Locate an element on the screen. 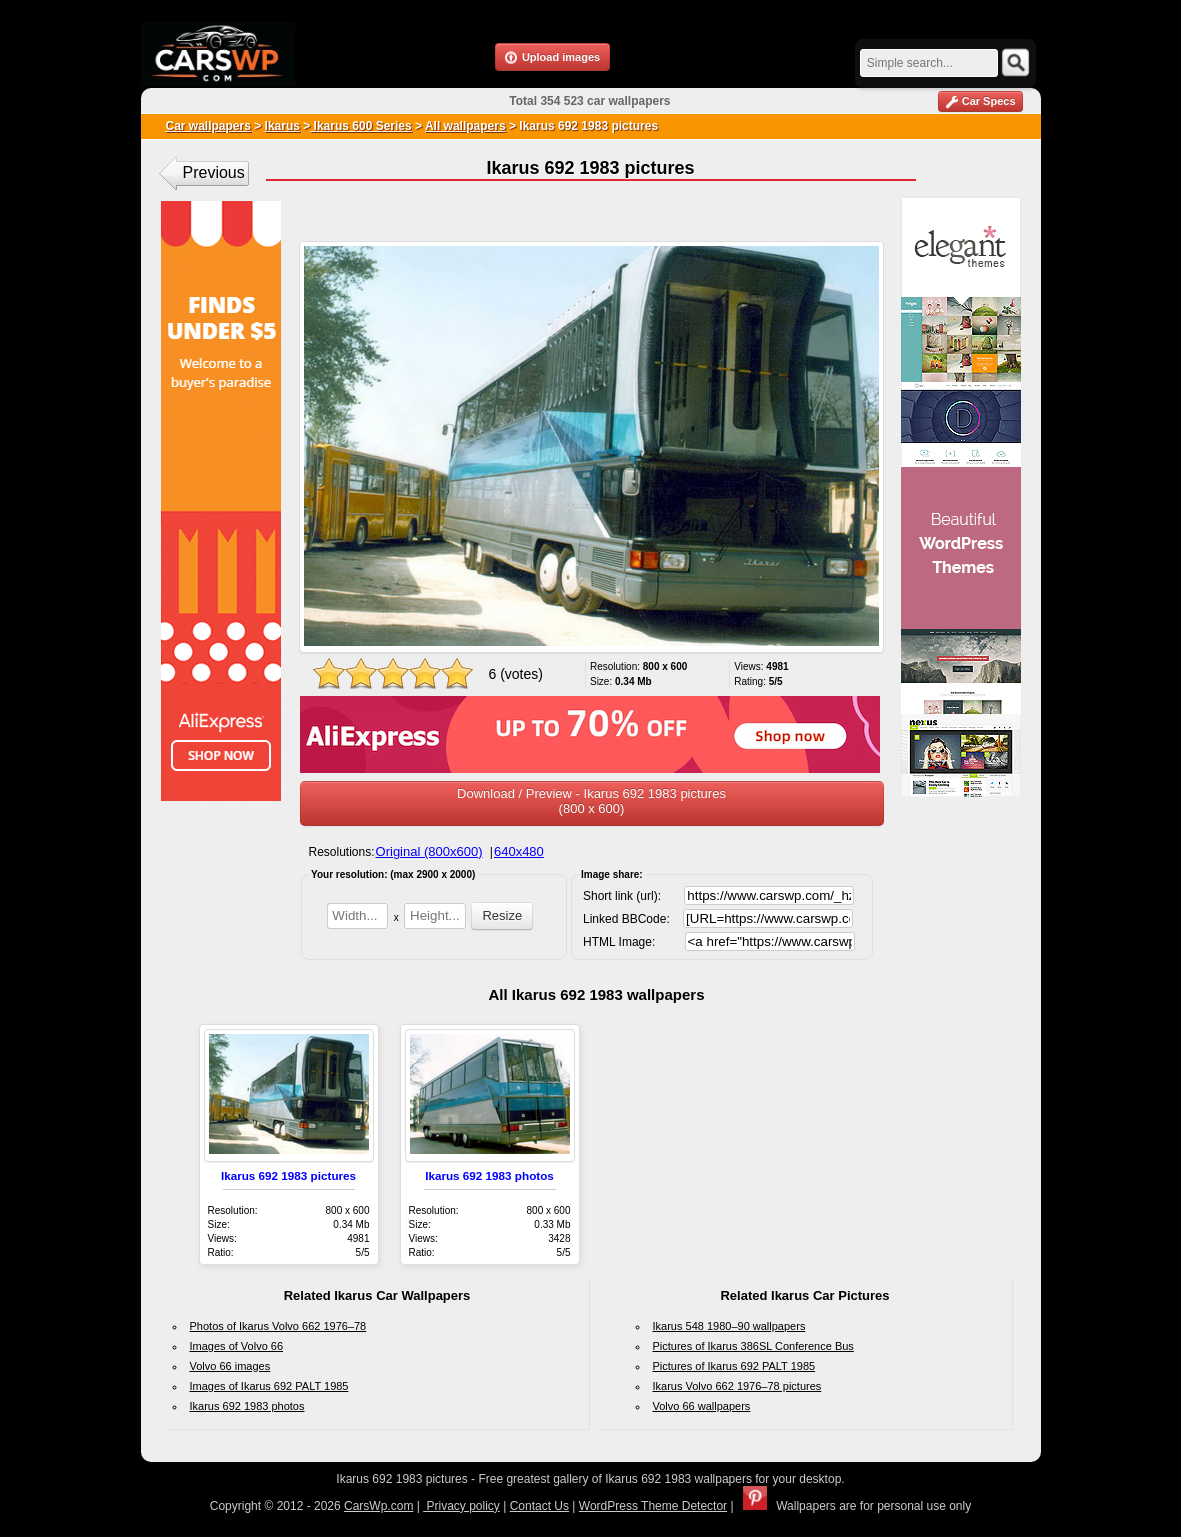  Ikarus 548 1980–90 wallpapers is located at coordinates (729, 1326).